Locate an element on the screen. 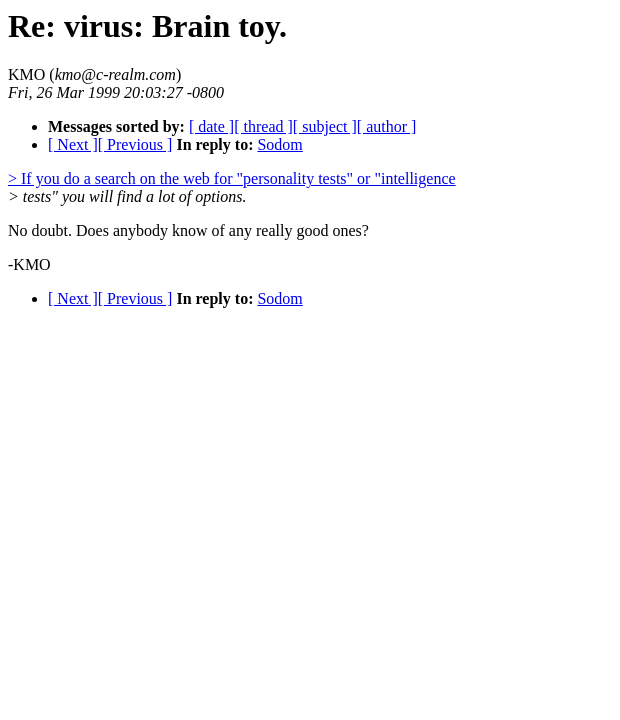 The image size is (620, 720). Sodom is located at coordinates (279, 144).